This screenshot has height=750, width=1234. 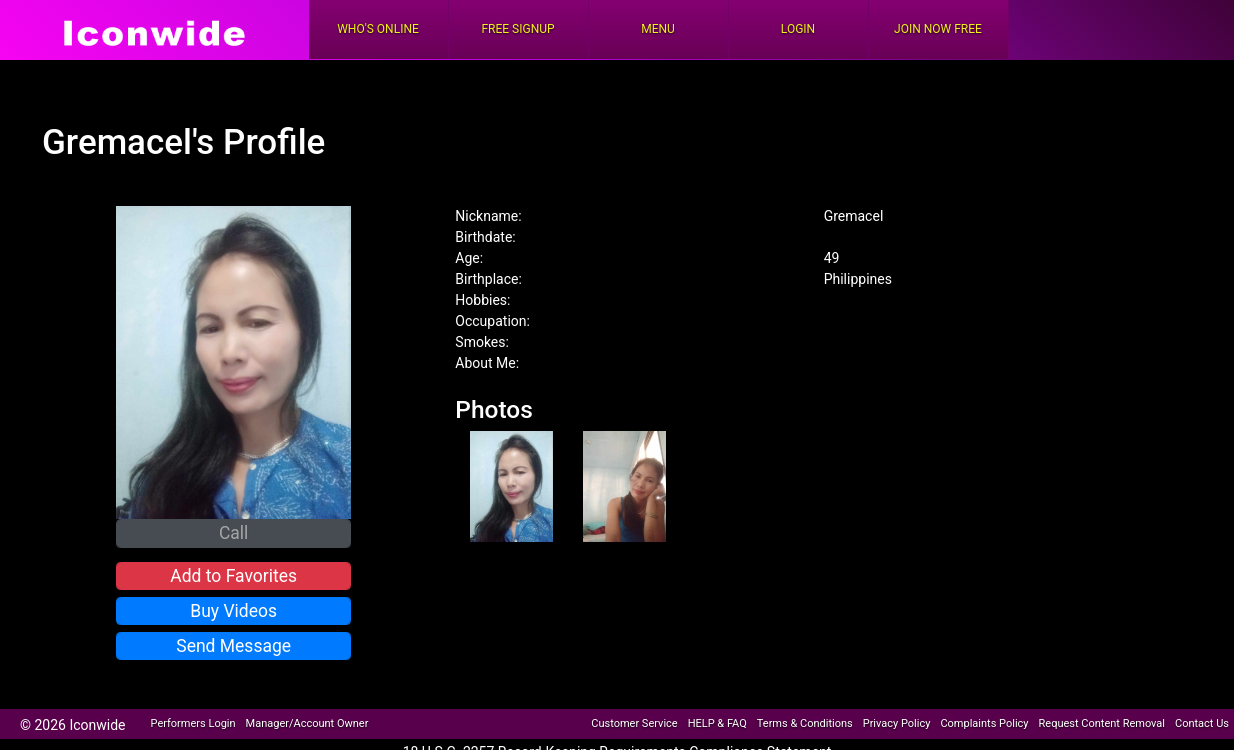 I want to click on Terms & Conditions, so click(x=805, y=723).